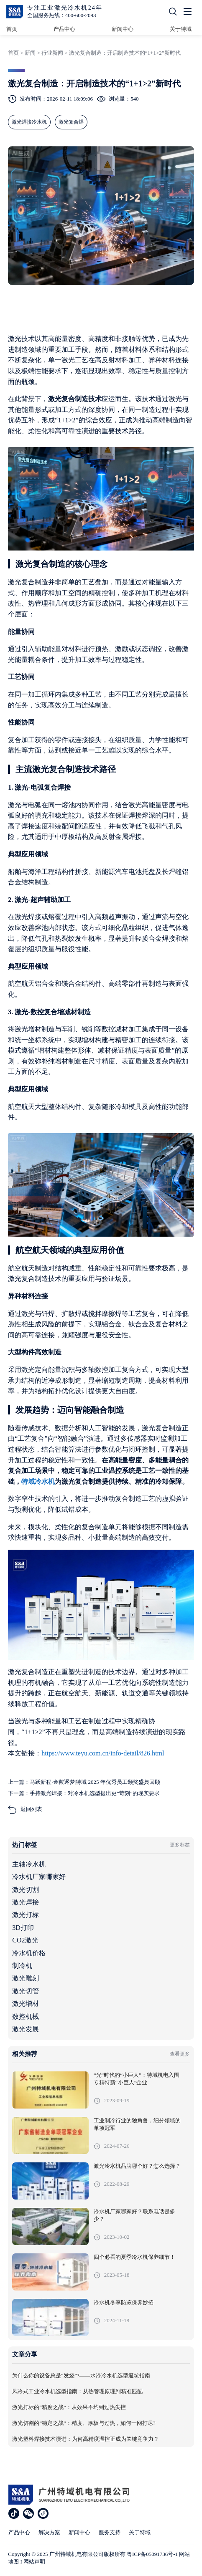  What do you see at coordinates (25, 1902) in the screenshot?
I see `激光焊接` at bounding box center [25, 1902].